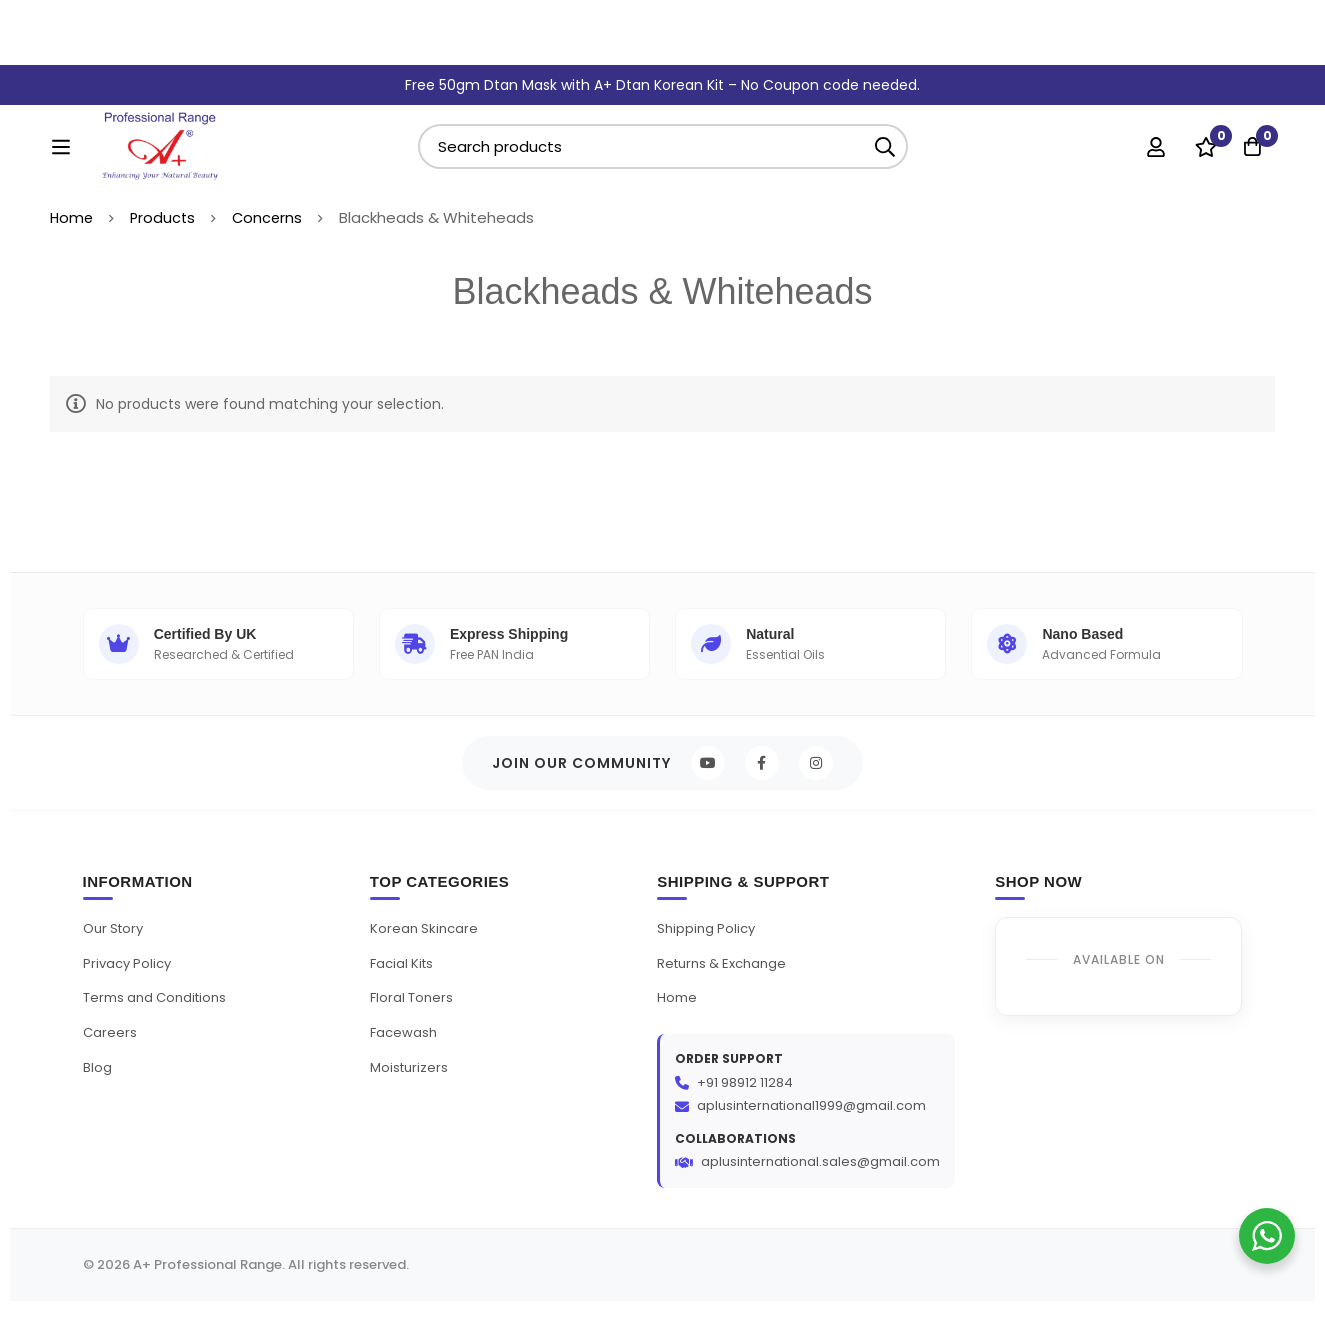 The image size is (1325, 1339). Describe the element at coordinates (110, 1058) in the screenshot. I see `Careers` at that location.